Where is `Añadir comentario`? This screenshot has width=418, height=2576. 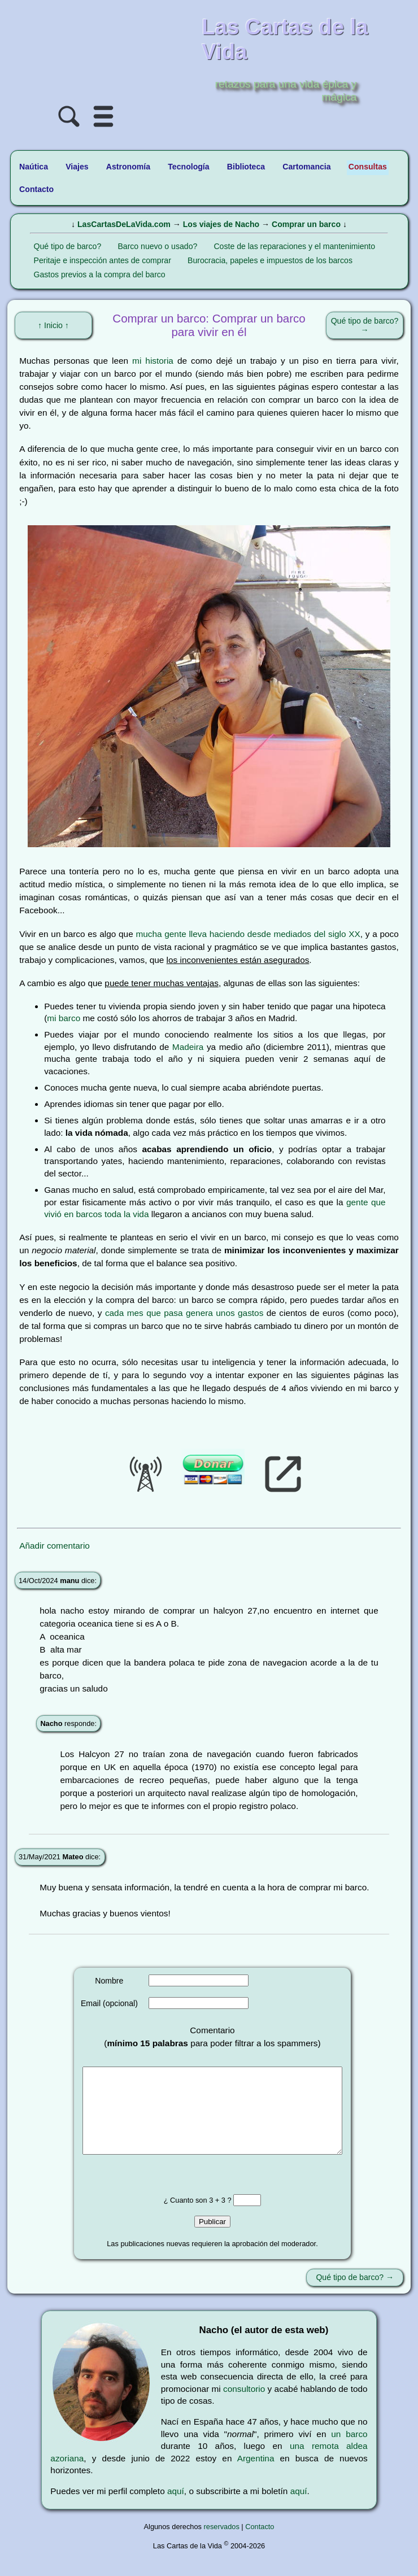
Añadir comentario is located at coordinates (54, 1545).